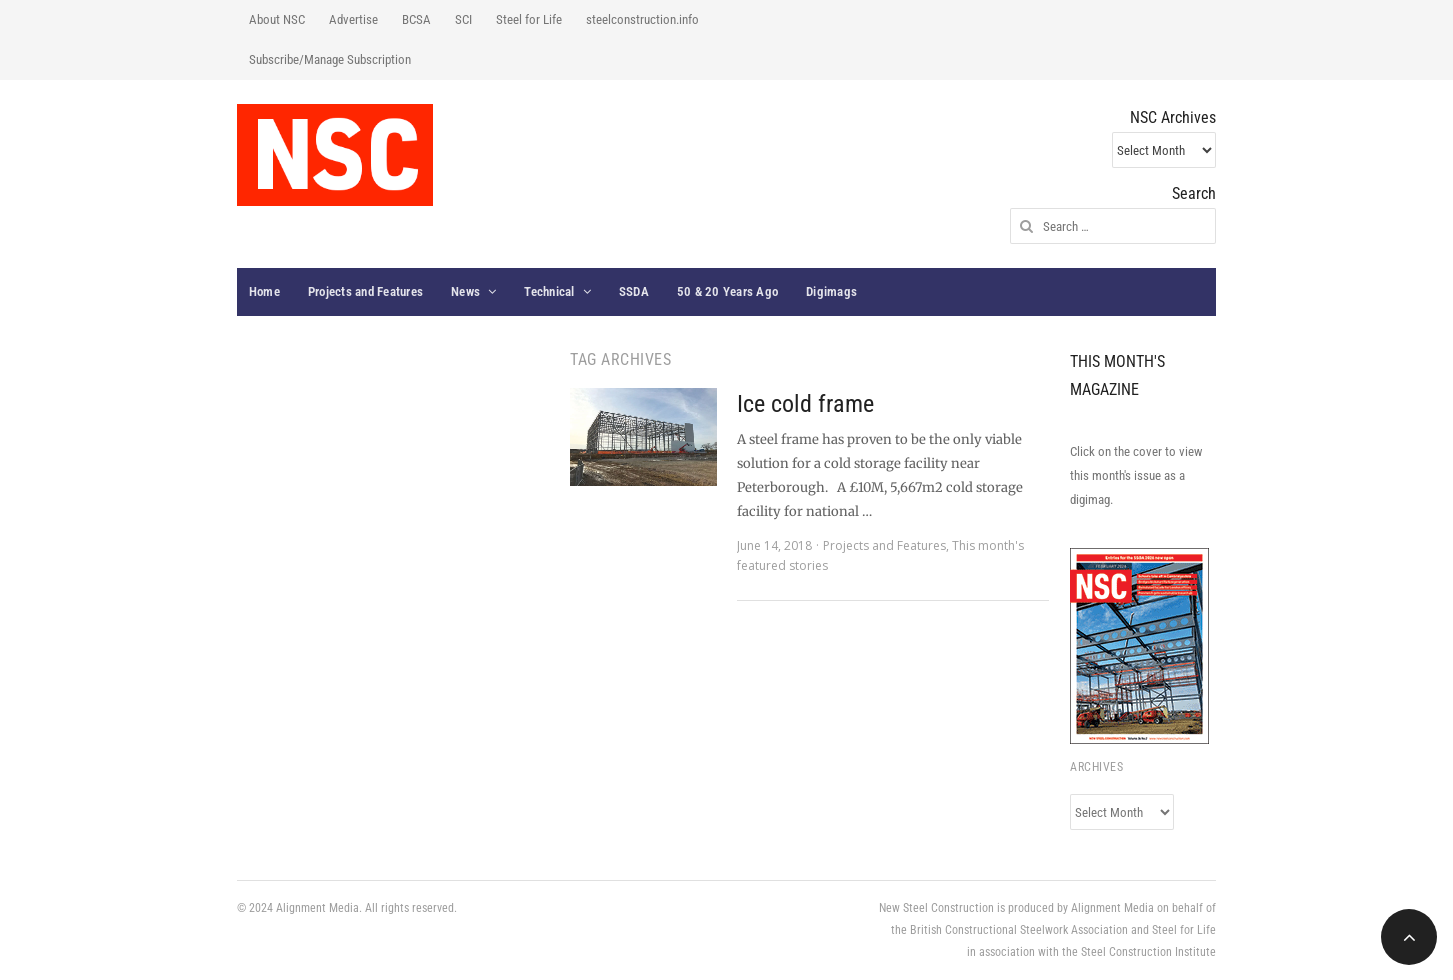 This screenshot has width=1453, height=980. Describe the element at coordinates (529, 19) in the screenshot. I see `Steel for Life` at that location.